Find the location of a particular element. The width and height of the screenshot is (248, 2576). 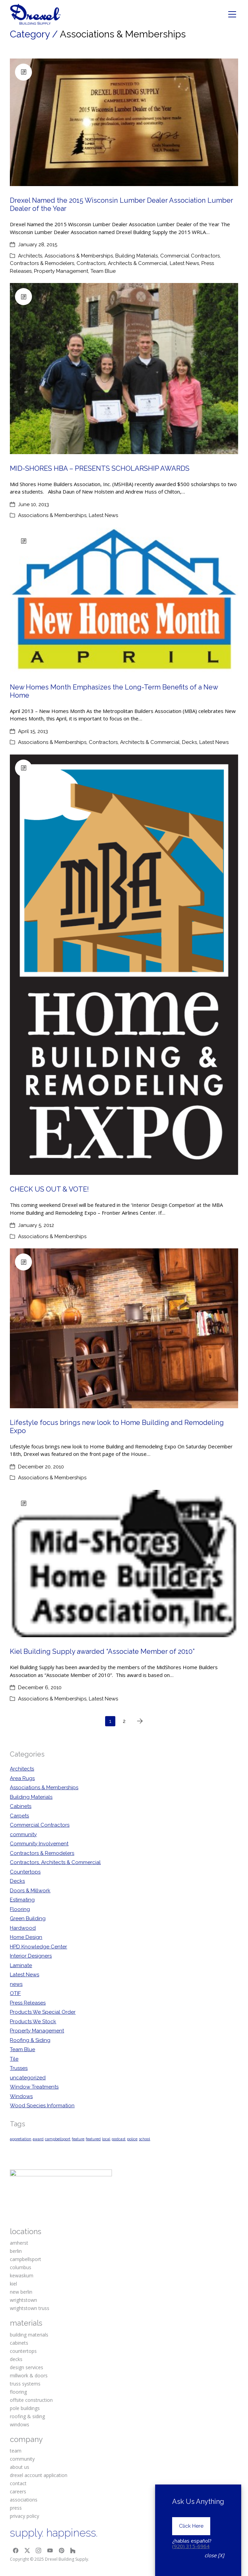

team is located at coordinates (15, 2450).